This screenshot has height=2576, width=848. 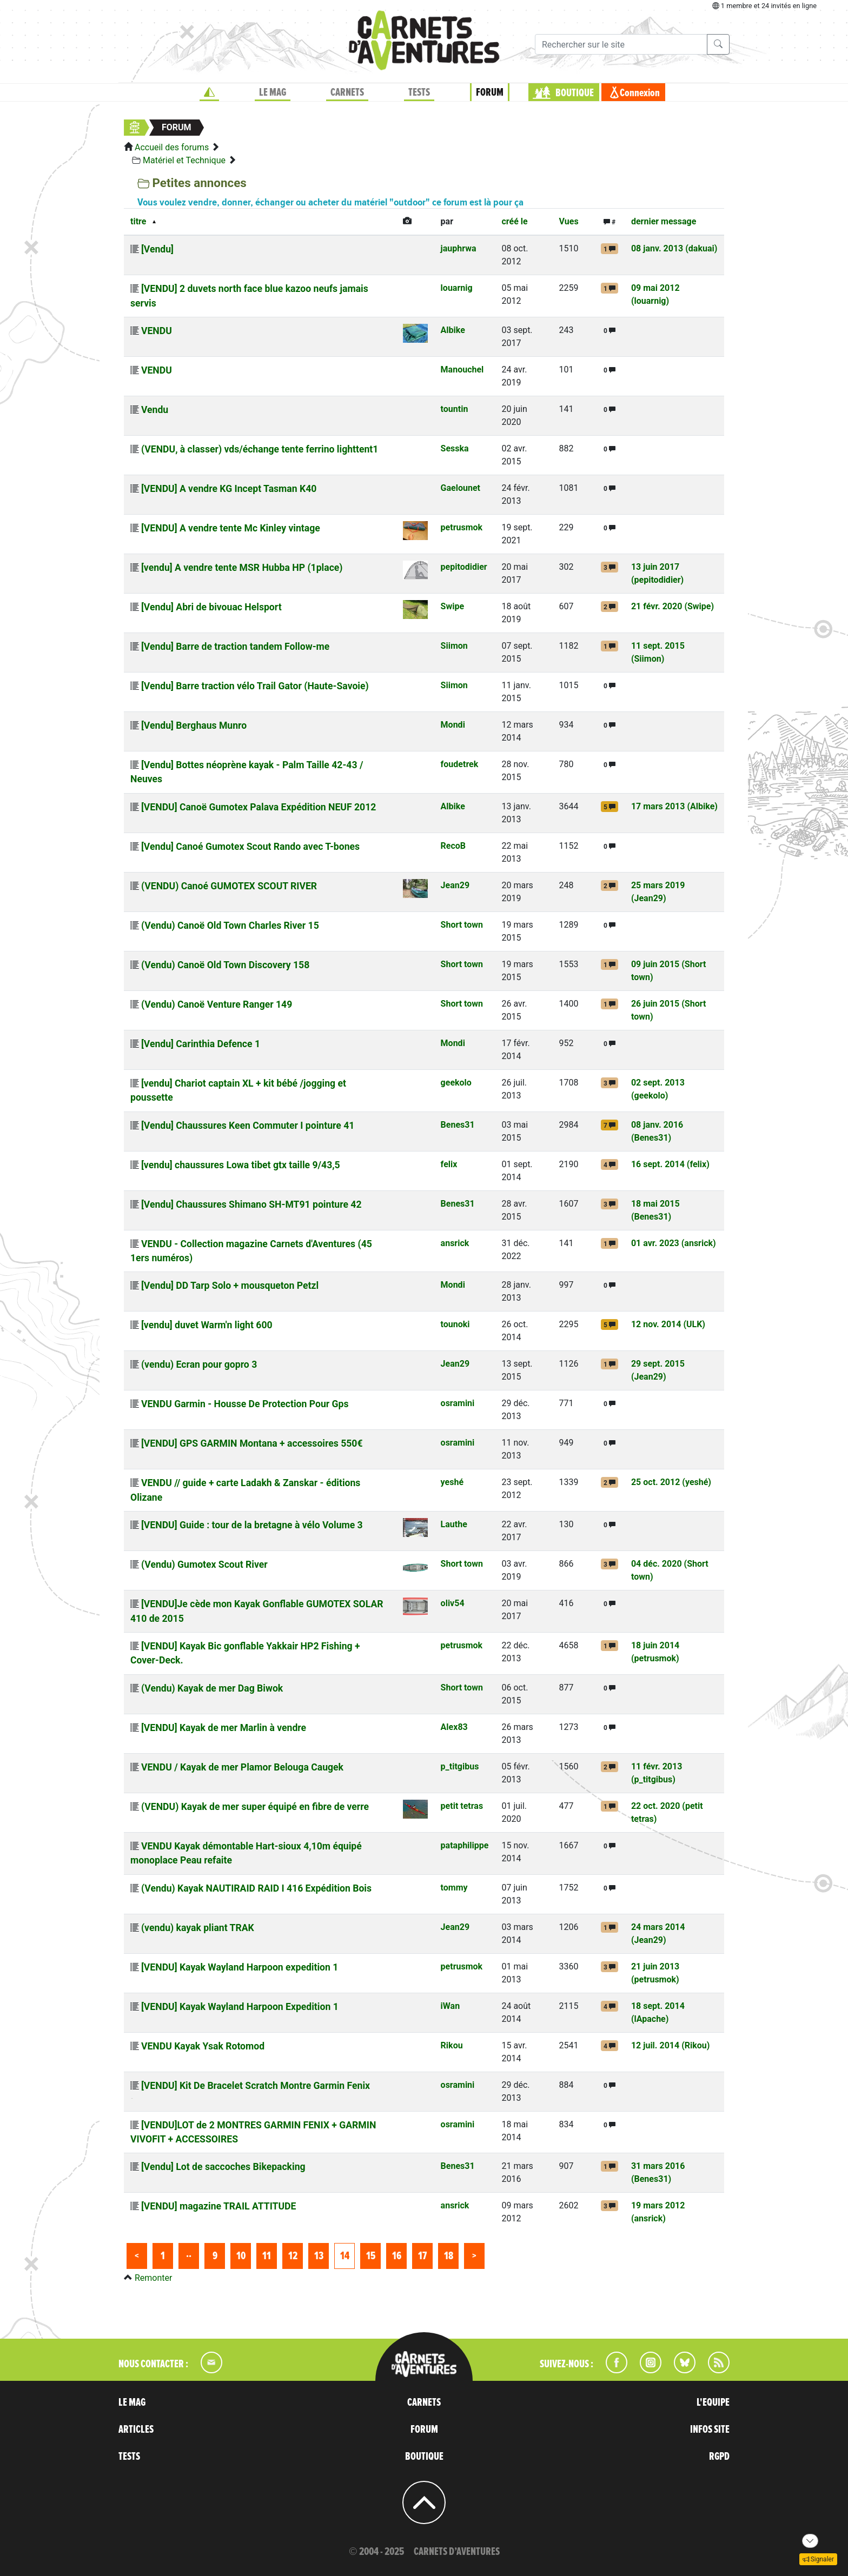 I want to click on (Vendu) Gumotex Scout River, so click(x=204, y=1564).